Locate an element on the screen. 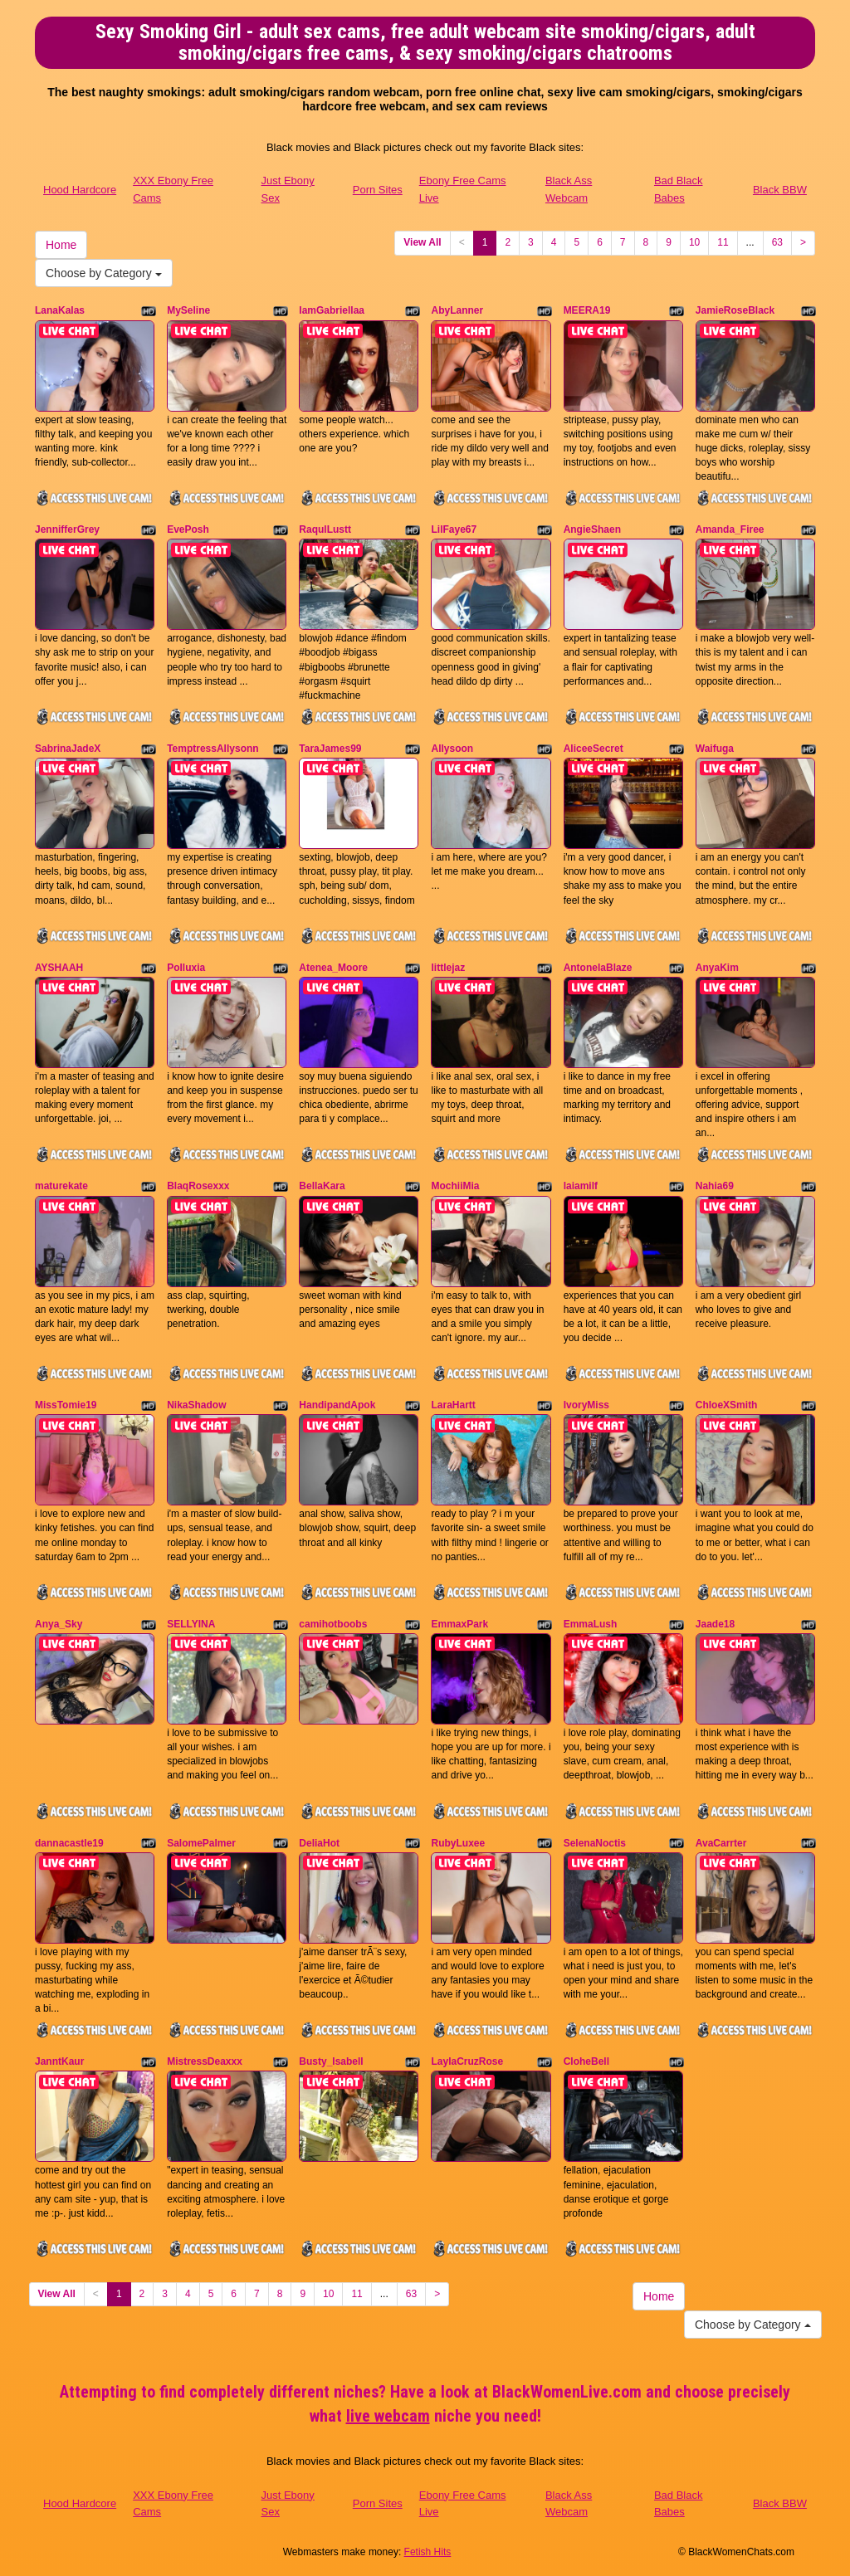  Allysoon is located at coordinates (452, 748).